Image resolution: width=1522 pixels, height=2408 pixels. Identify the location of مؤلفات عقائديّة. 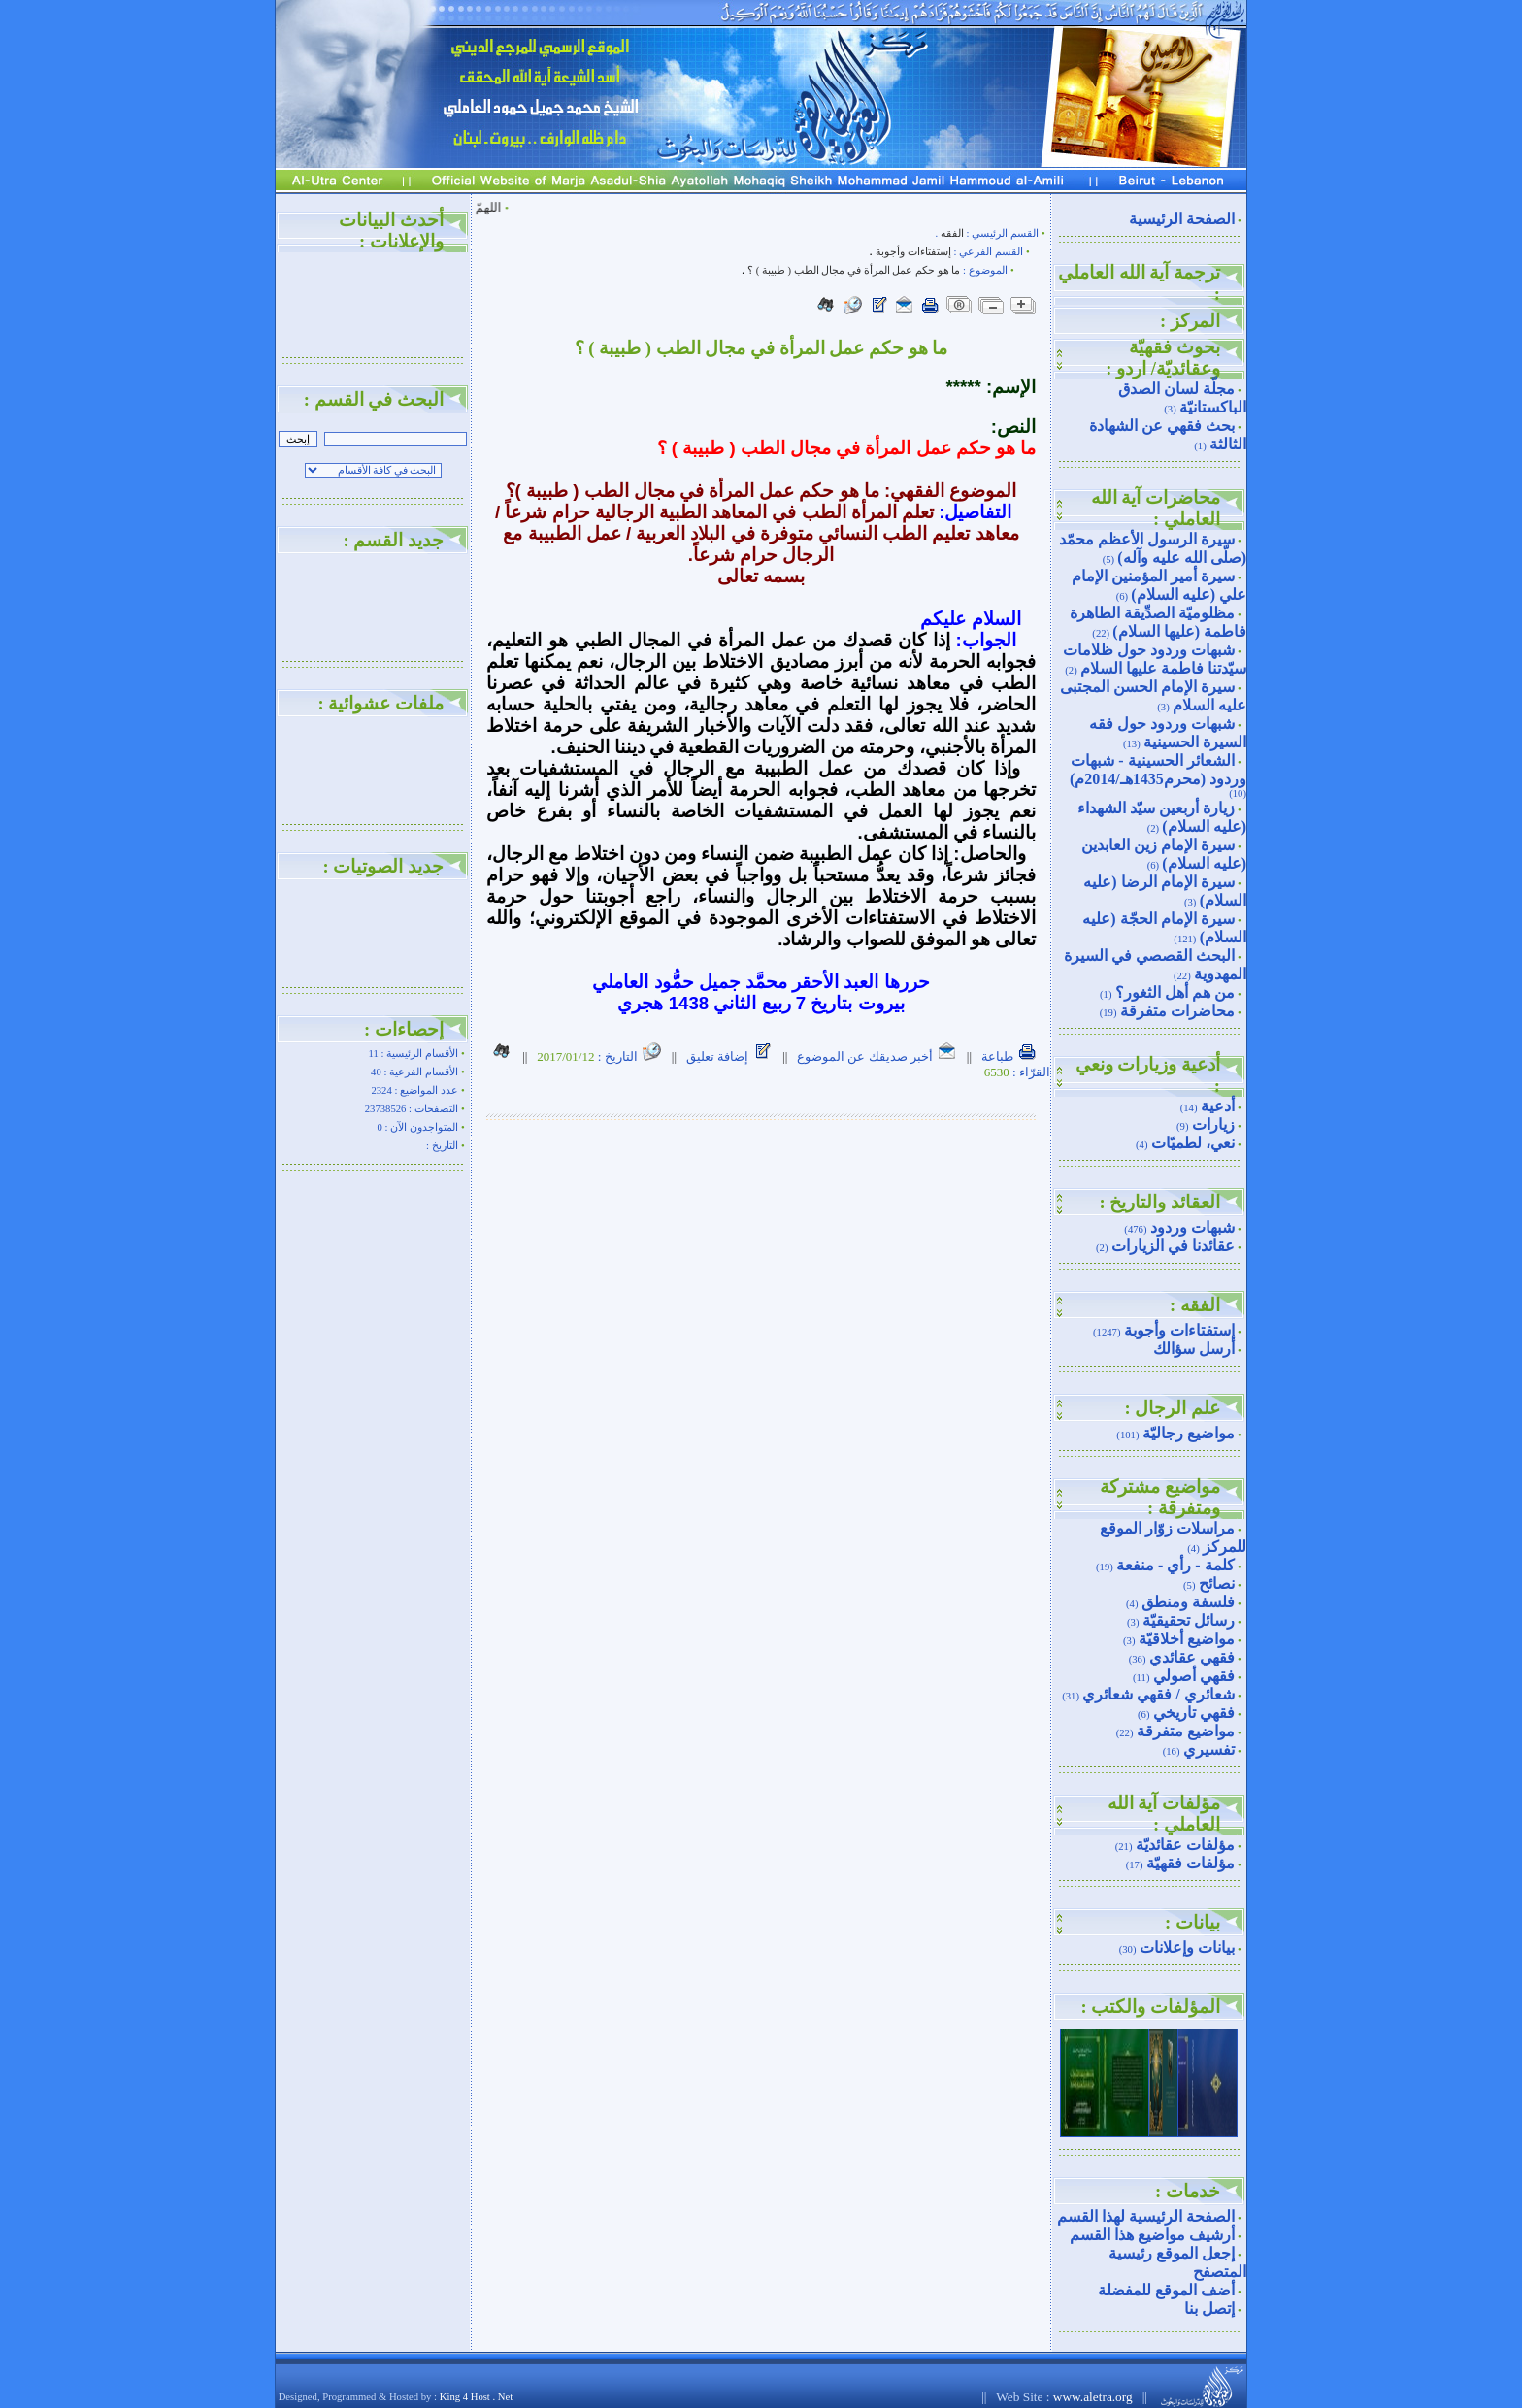
(1185, 1844).